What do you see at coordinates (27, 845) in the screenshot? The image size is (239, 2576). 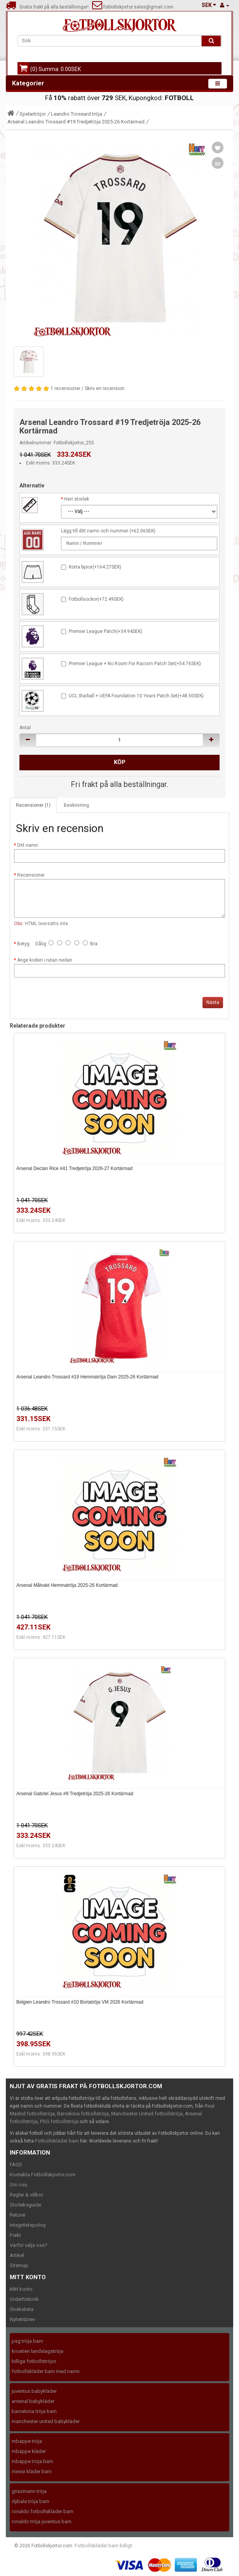 I see `Ditt namn` at bounding box center [27, 845].